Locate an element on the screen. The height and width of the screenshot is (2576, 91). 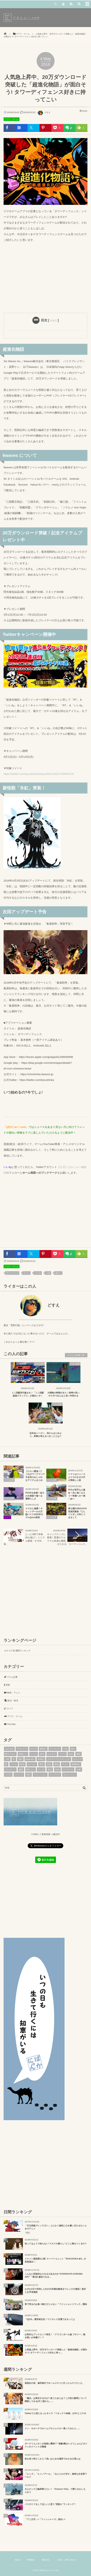
ゲーム is located at coordinates (26, 1273).